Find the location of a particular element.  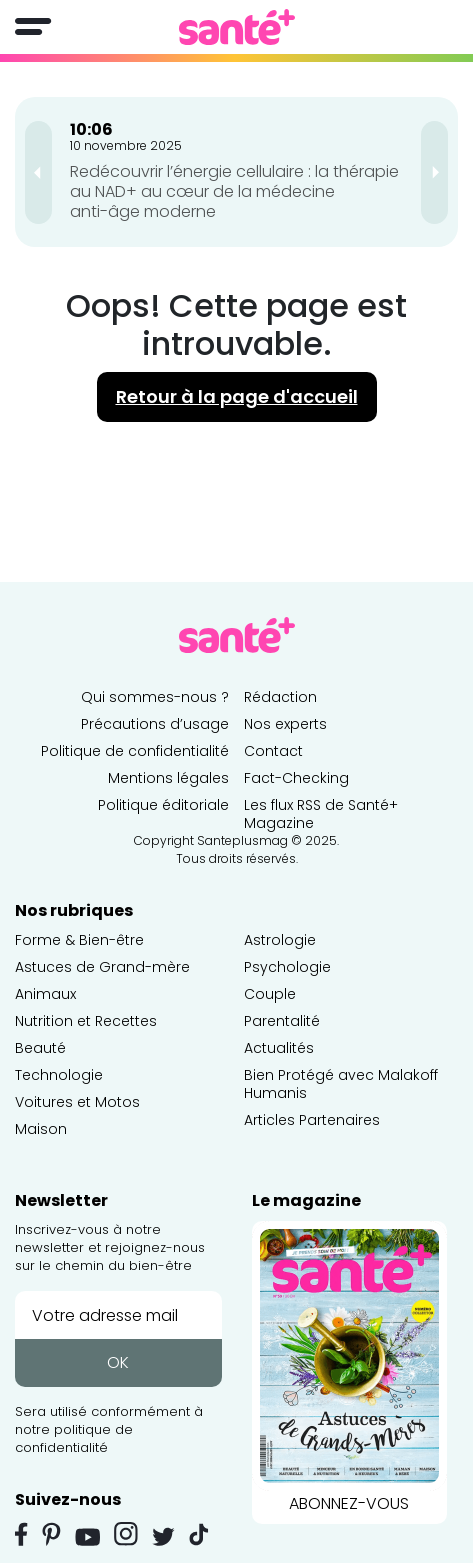

Les flux RSS de Santé+ Magazine is located at coordinates (321, 814).